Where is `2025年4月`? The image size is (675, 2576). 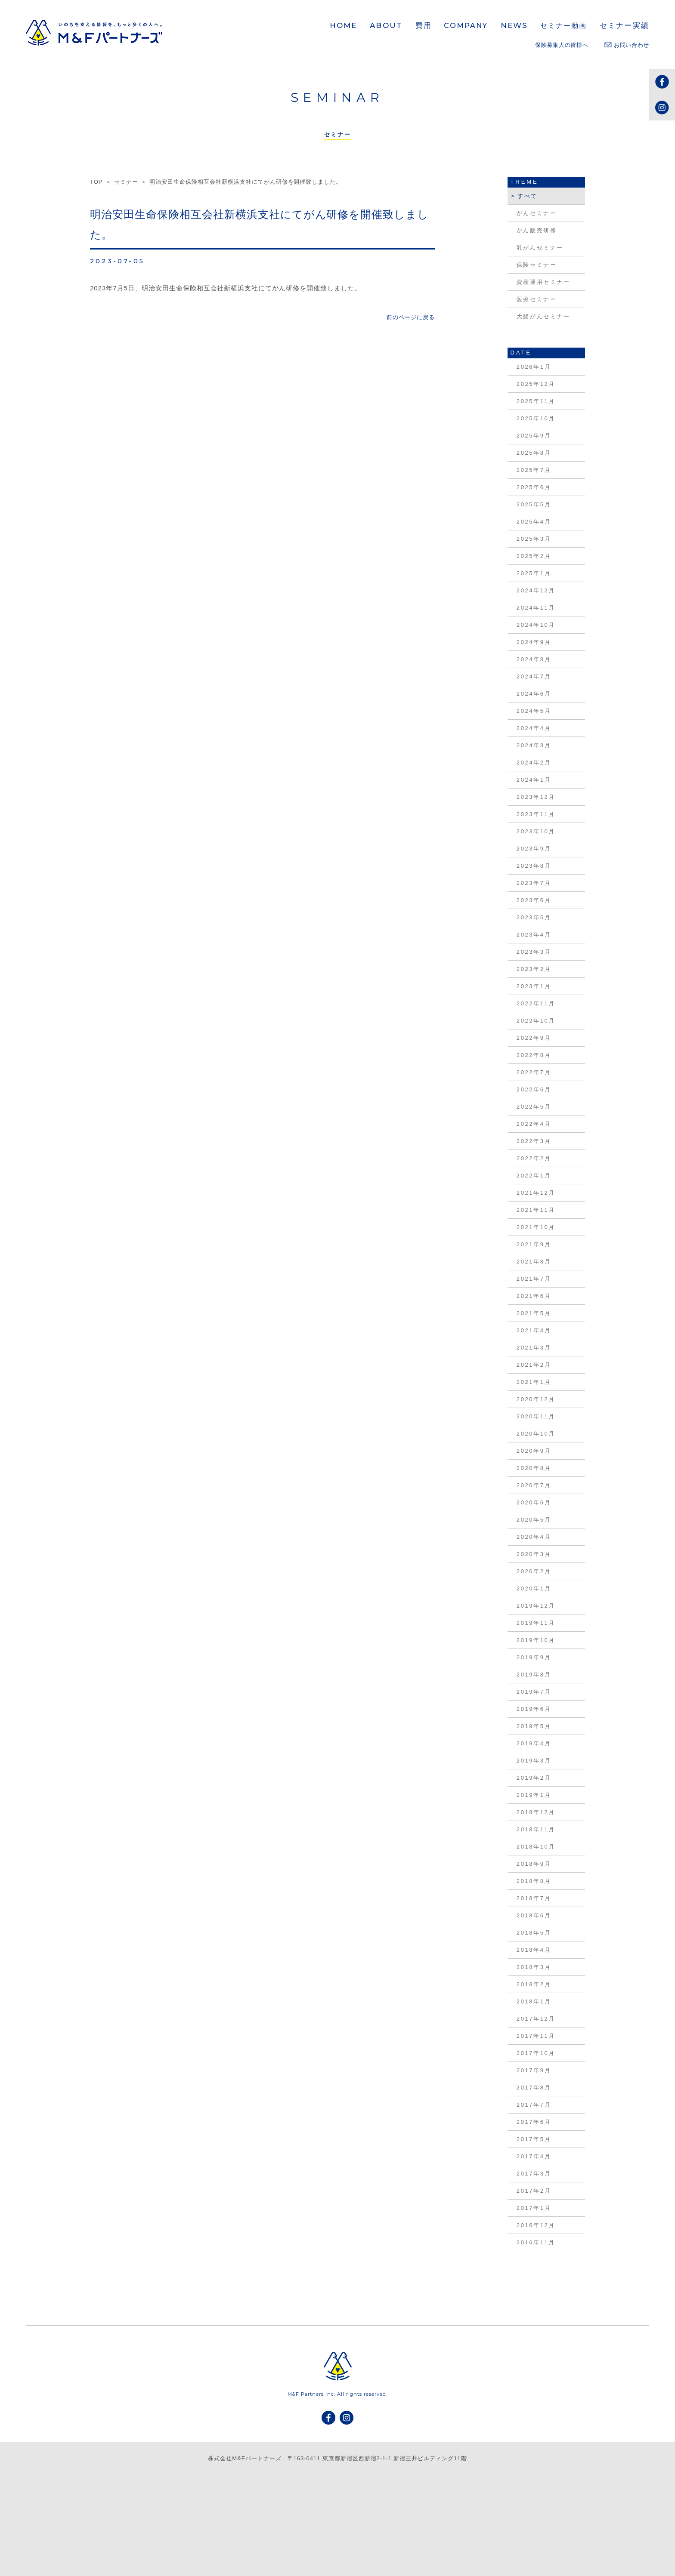
2025年4月 is located at coordinates (534, 521).